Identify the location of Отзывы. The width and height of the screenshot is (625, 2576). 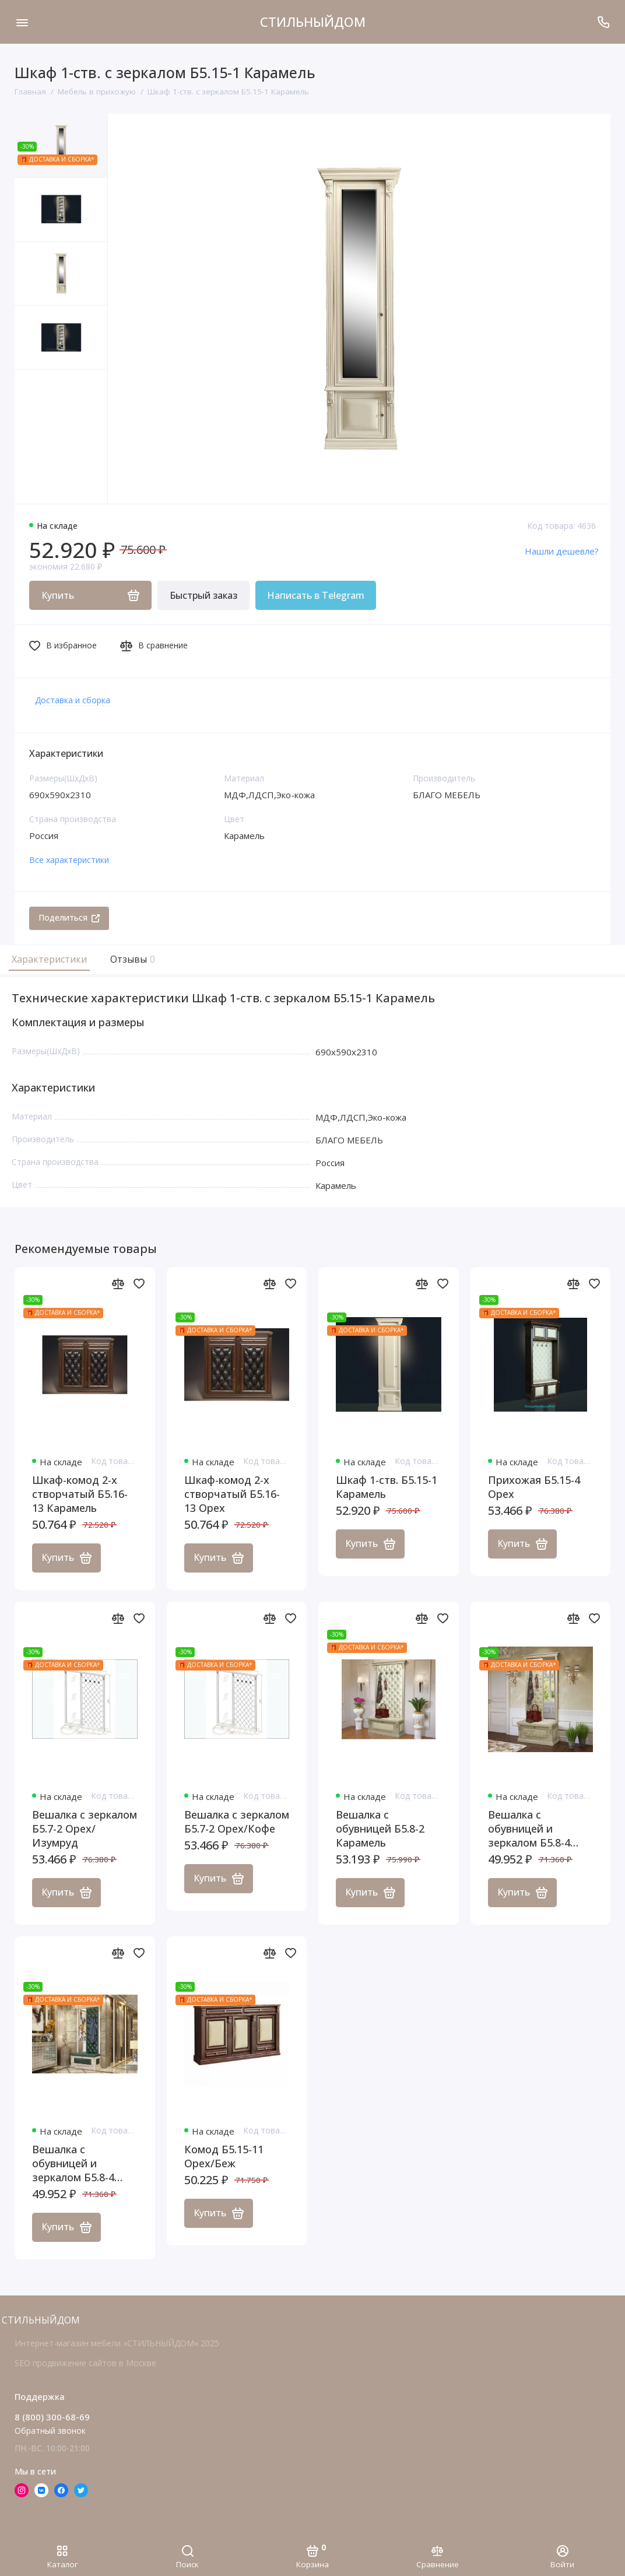
(131, 959).